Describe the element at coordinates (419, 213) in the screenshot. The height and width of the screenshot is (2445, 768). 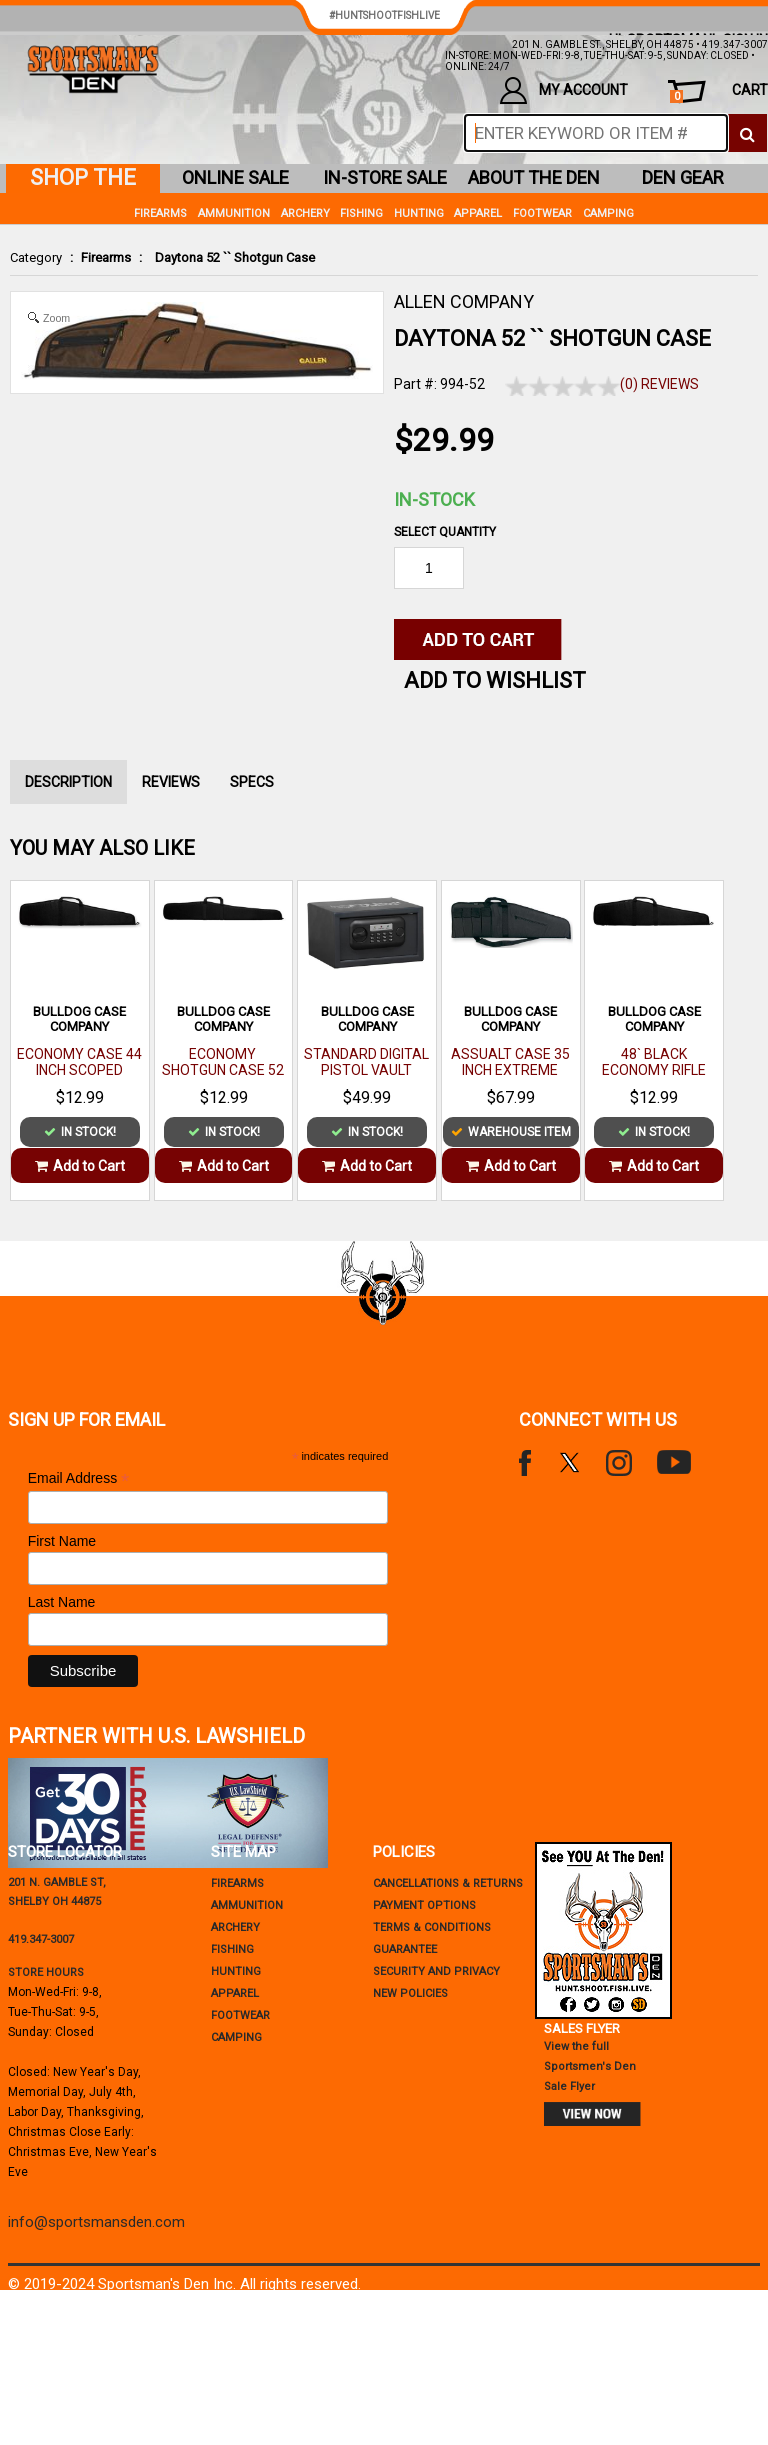
I see `Hunting` at that location.